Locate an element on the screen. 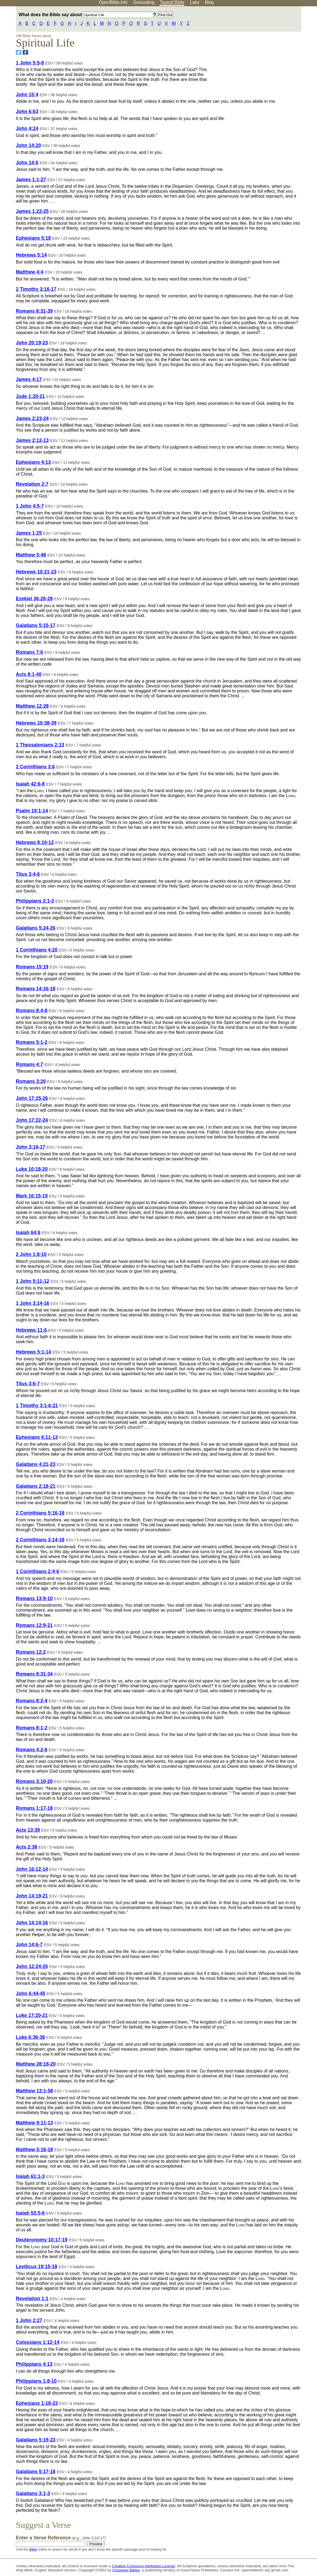 This screenshot has width=317, height=2576. Ephesians 1:18-23 is located at coordinates (37, 2403).